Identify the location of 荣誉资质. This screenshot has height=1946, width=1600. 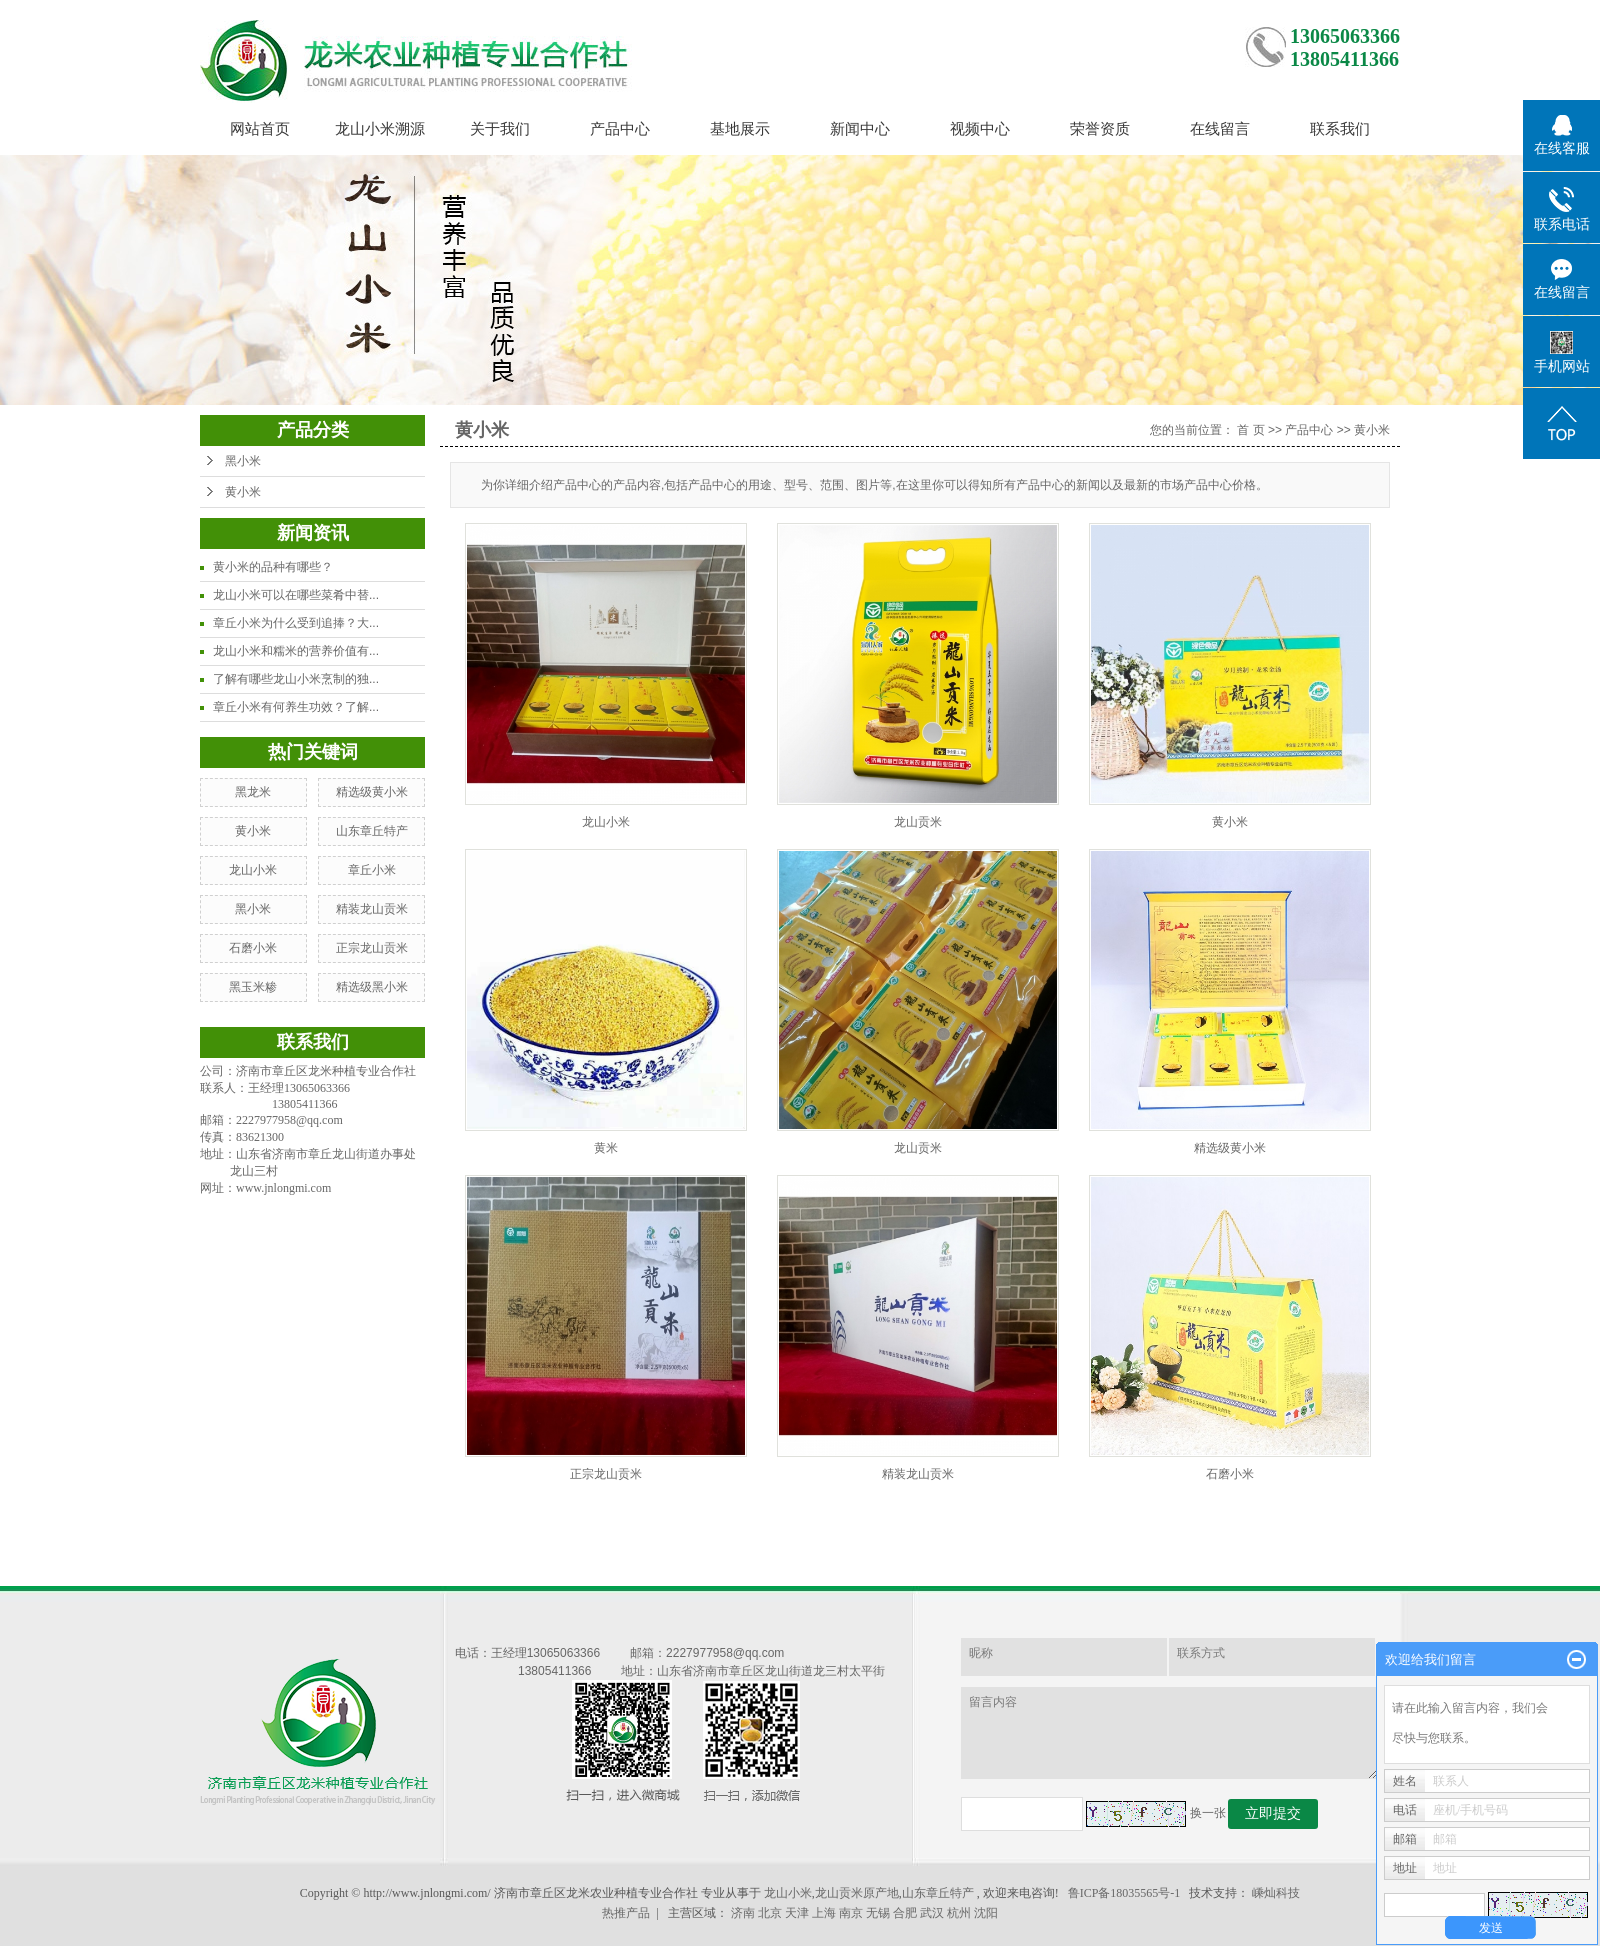
(1100, 128).